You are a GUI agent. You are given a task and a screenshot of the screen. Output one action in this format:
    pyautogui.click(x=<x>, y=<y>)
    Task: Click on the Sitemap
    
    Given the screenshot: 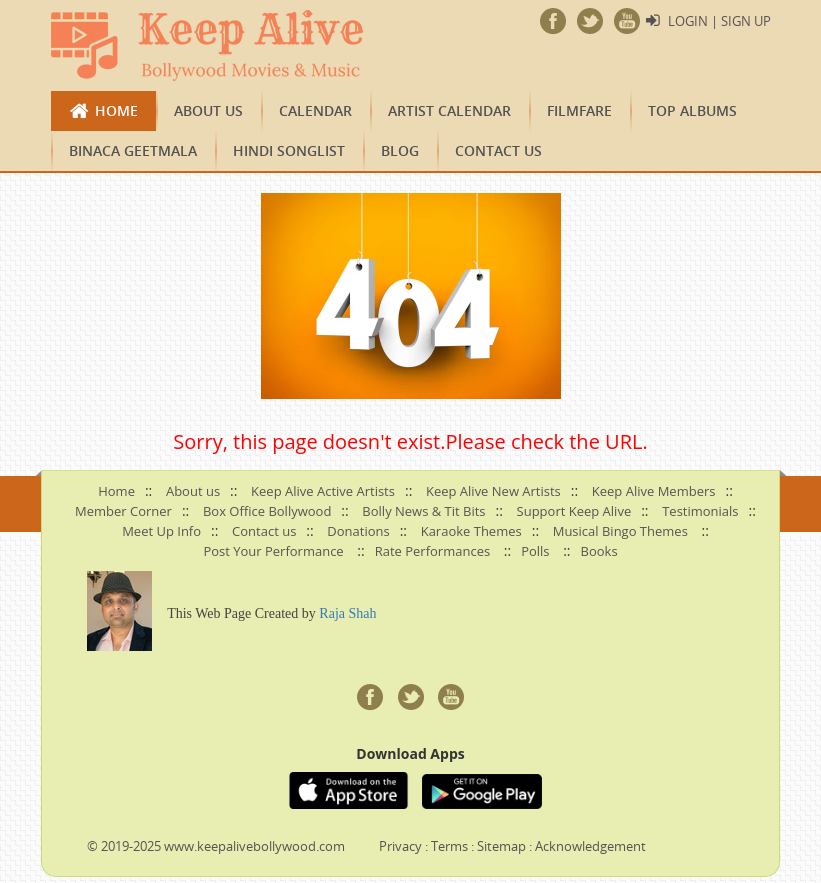 What is the action you would take?
    pyautogui.click(x=501, y=846)
    